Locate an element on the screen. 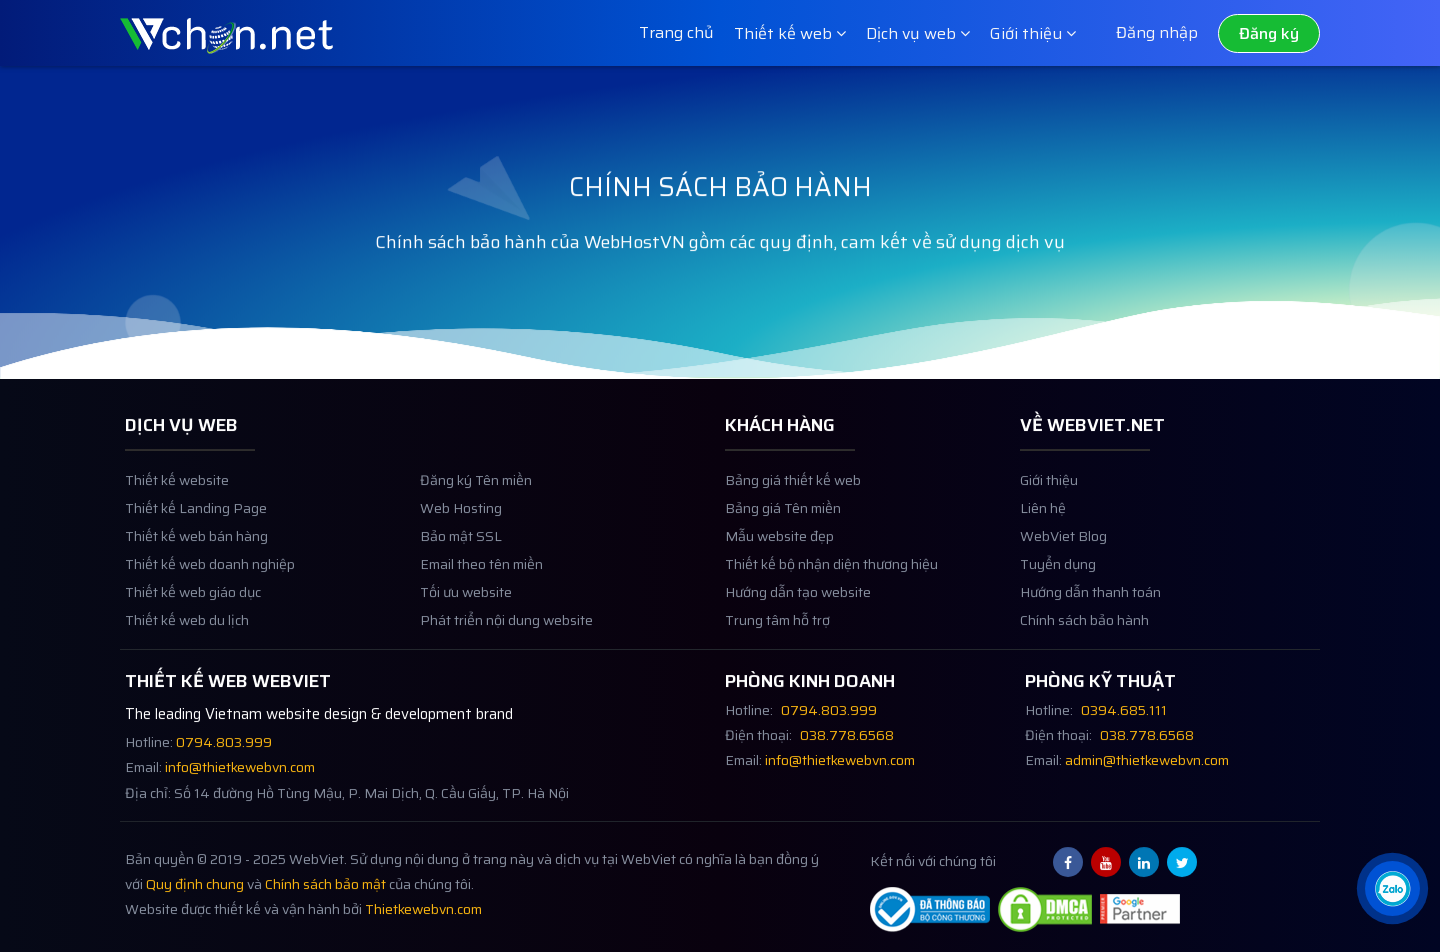 This screenshot has height=952, width=1440. Web Hosting is located at coordinates (461, 534).